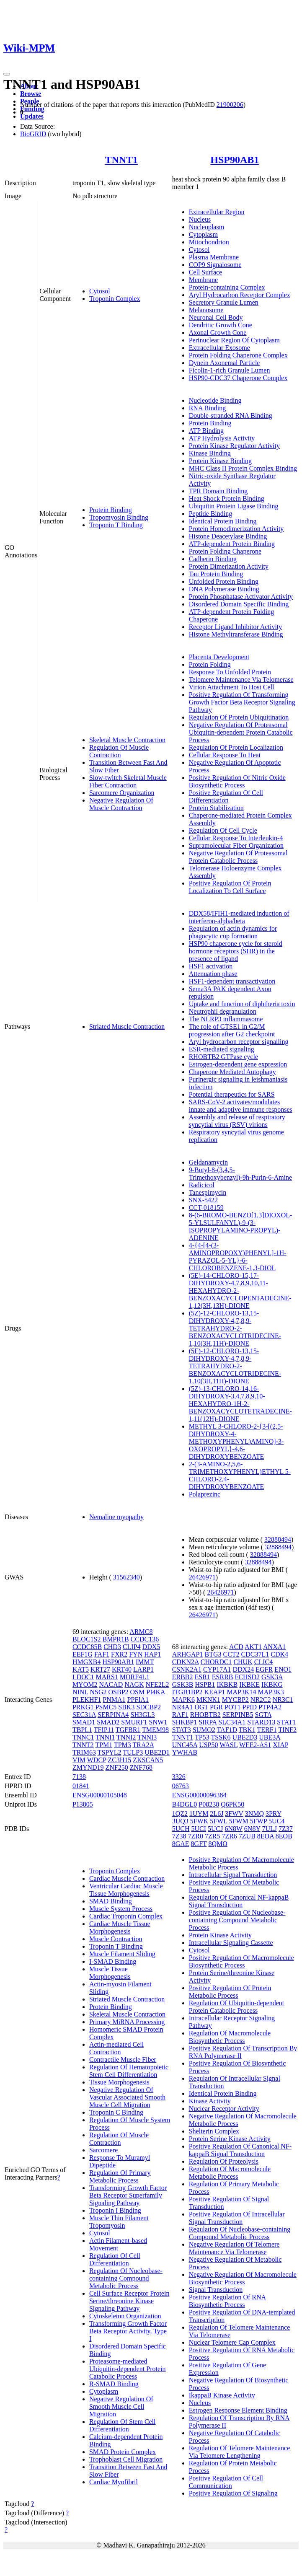 The width and height of the screenshot is (302, 2576). Describe the element at coordinates (119, 1759) in the screenshot. I see `ZC3H15` at that location.